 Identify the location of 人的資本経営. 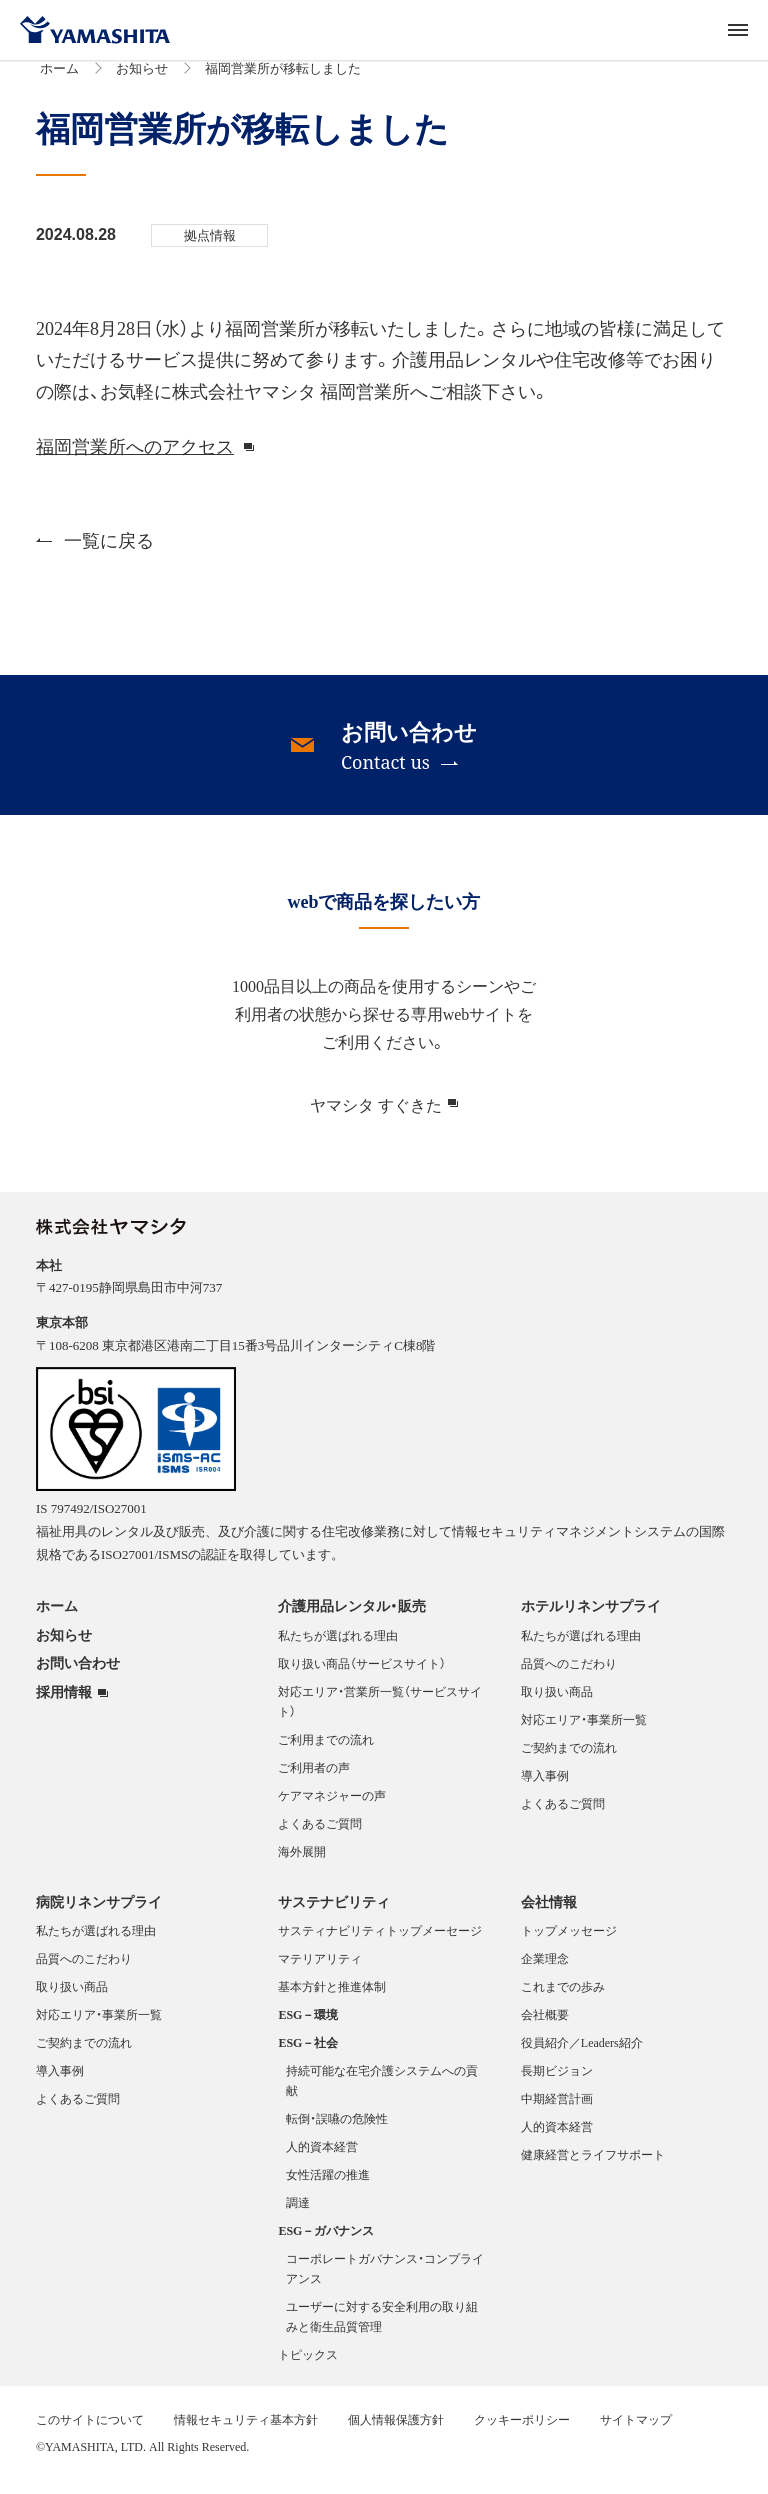
(322, 2158).